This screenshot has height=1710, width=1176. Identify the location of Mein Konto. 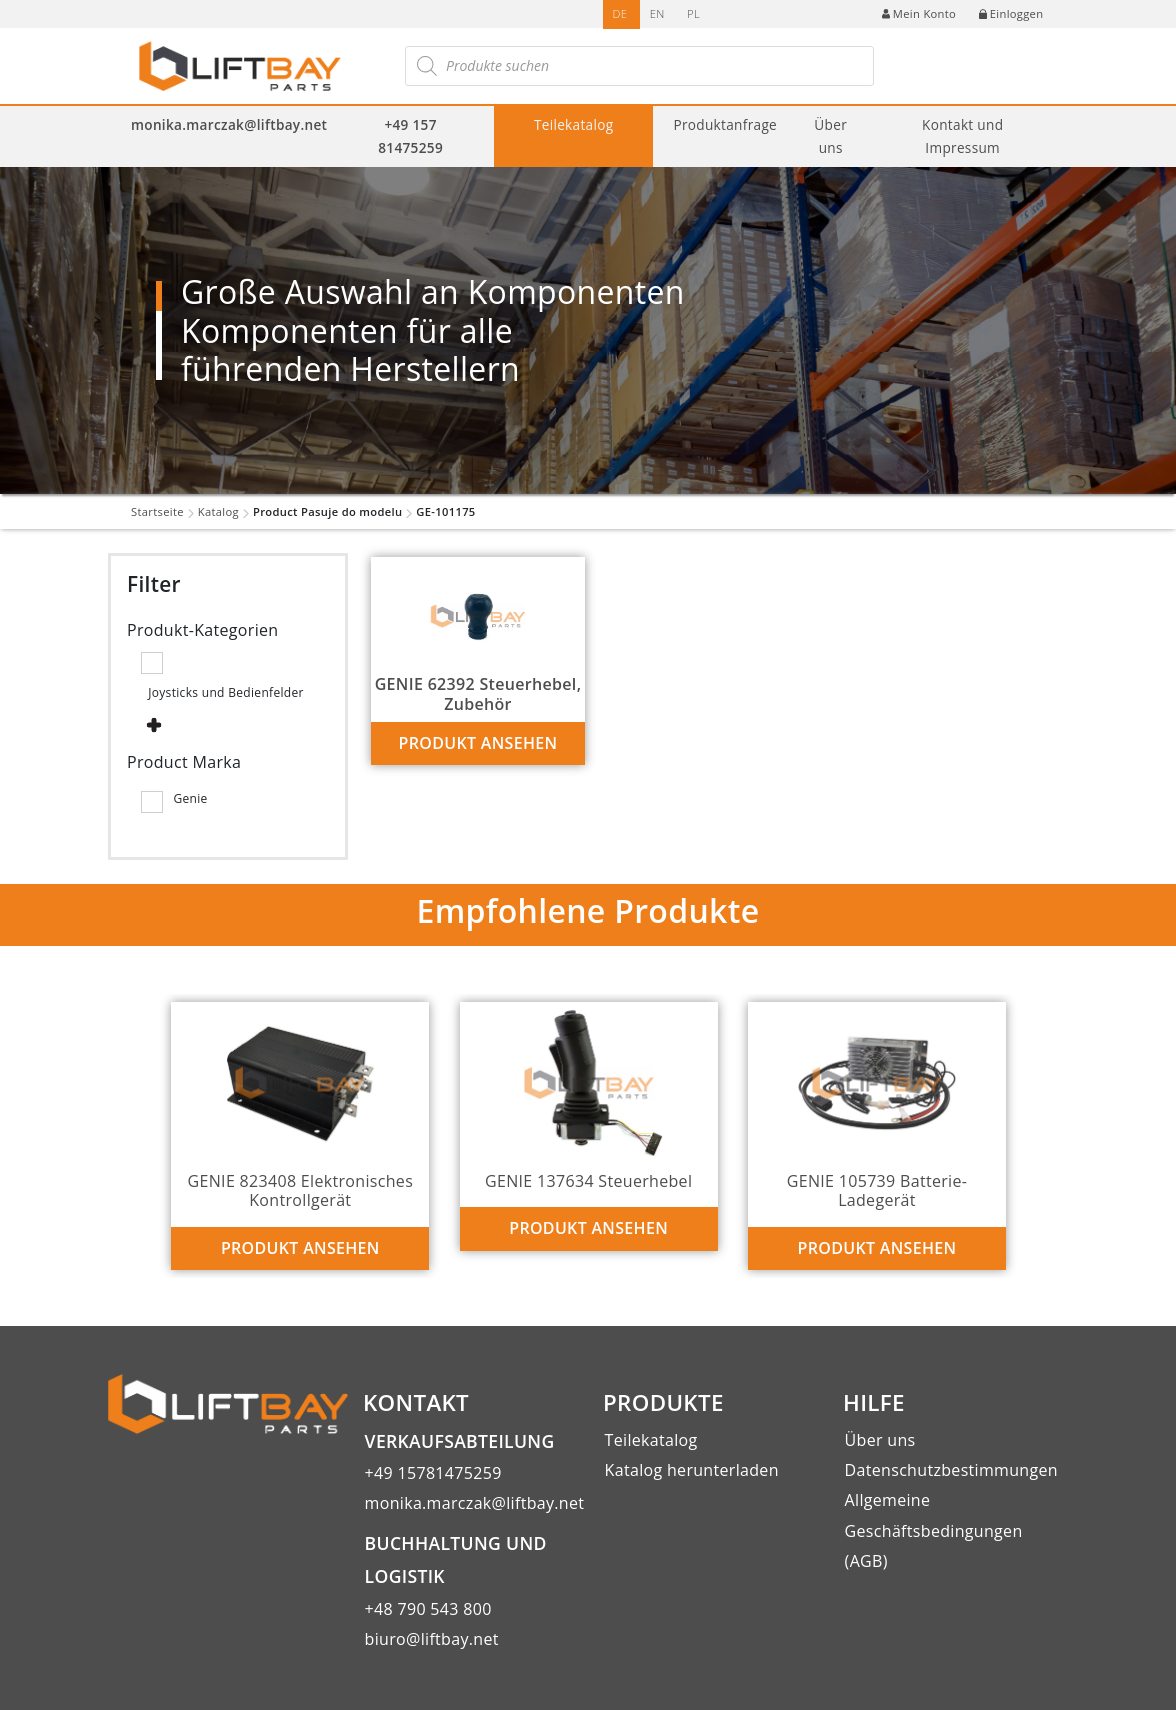
(919, 13).